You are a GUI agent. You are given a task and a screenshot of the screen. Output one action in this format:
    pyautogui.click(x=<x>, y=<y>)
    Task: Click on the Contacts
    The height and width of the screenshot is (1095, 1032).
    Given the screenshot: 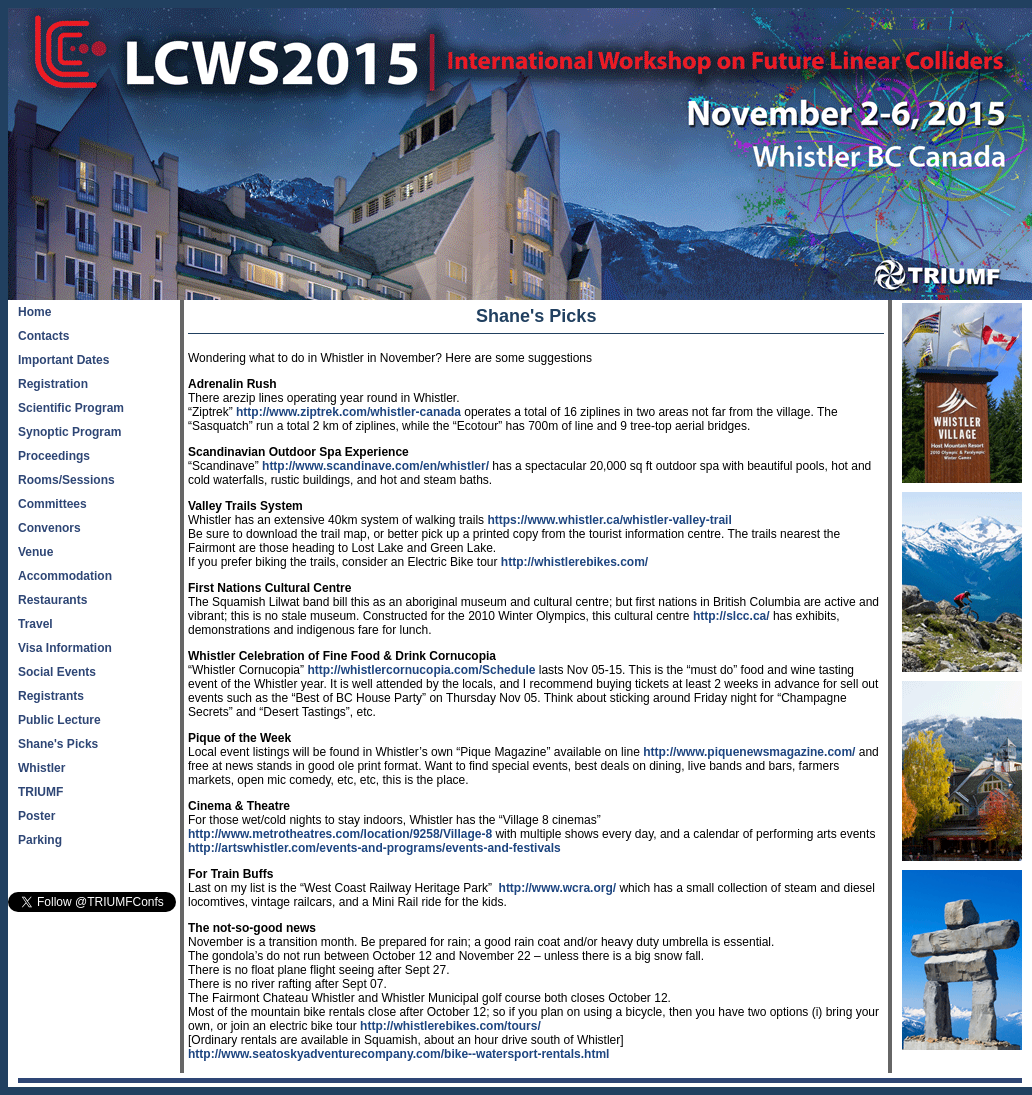 What is the action you would take?
    pyautogui.click(x=43, y=336)
    